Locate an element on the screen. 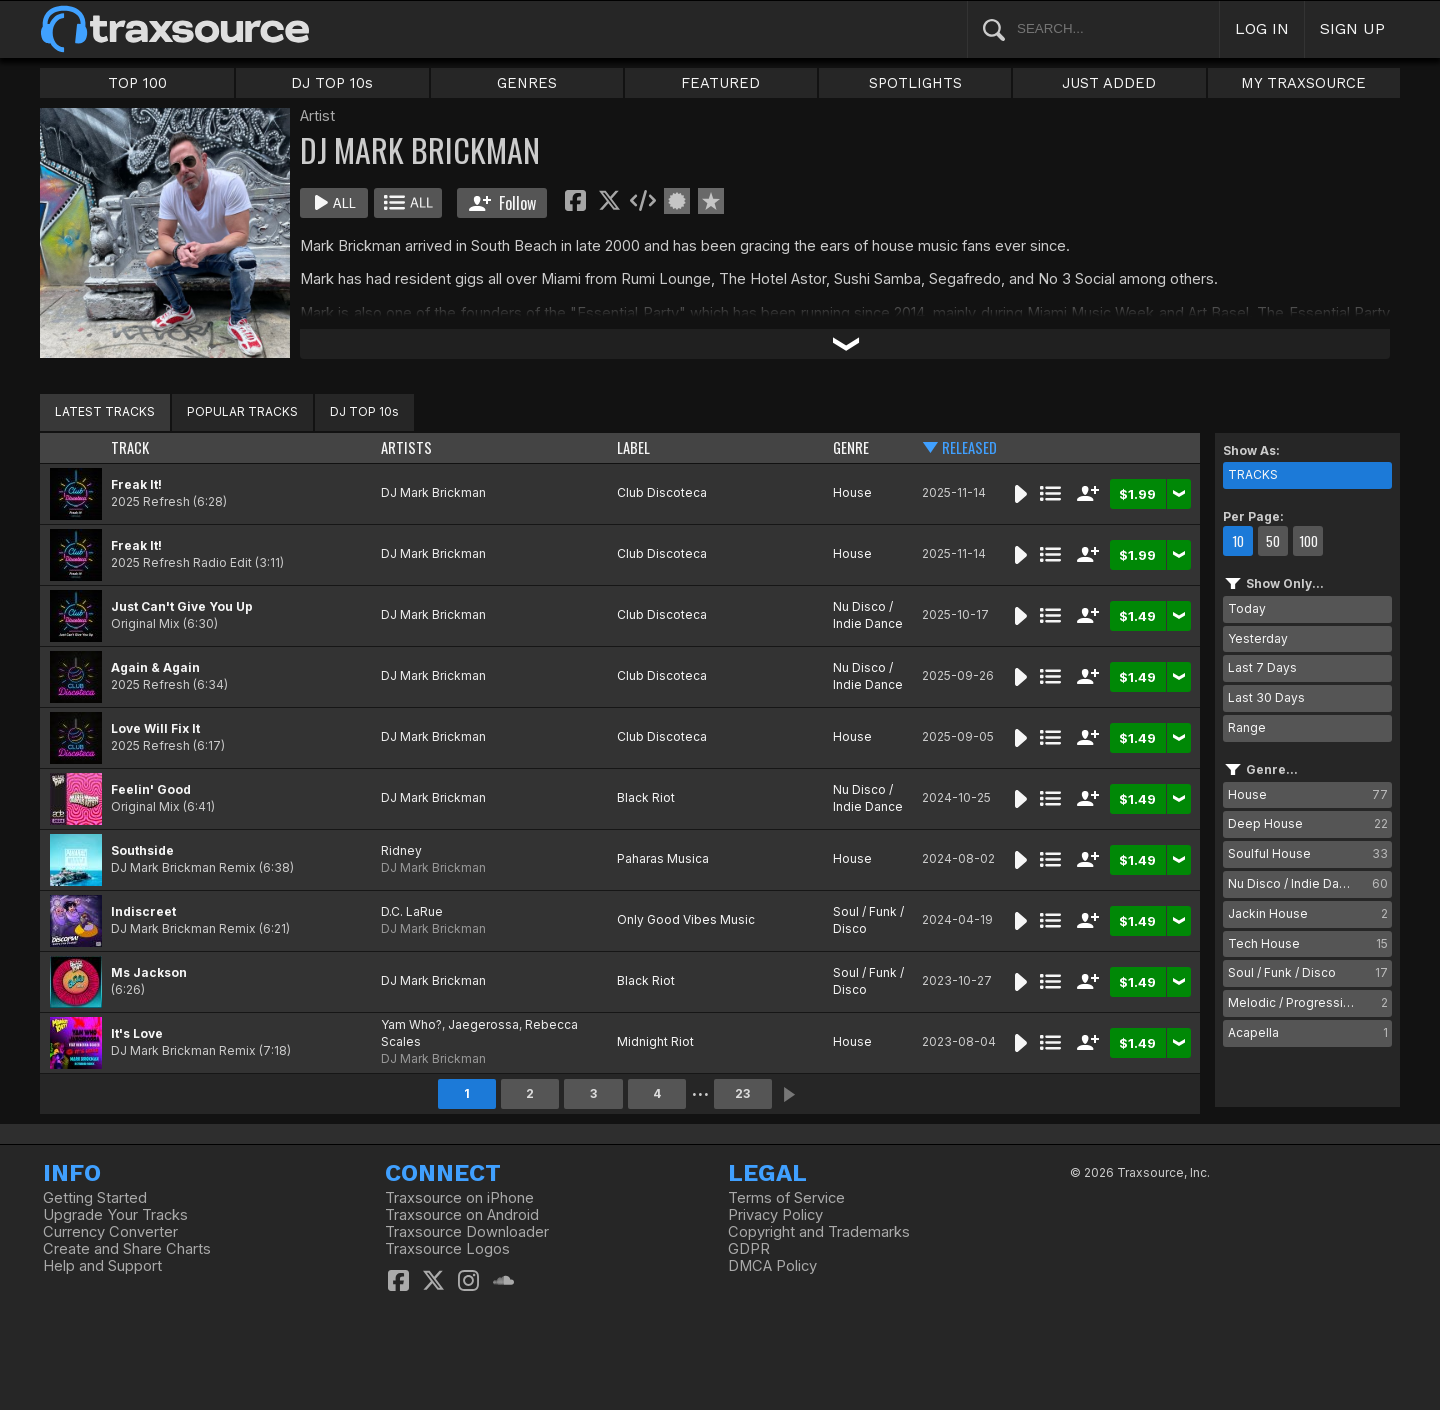 This screenshot has height=1410, width=1440. Terms of Service is located at coordinates (786, 1198).